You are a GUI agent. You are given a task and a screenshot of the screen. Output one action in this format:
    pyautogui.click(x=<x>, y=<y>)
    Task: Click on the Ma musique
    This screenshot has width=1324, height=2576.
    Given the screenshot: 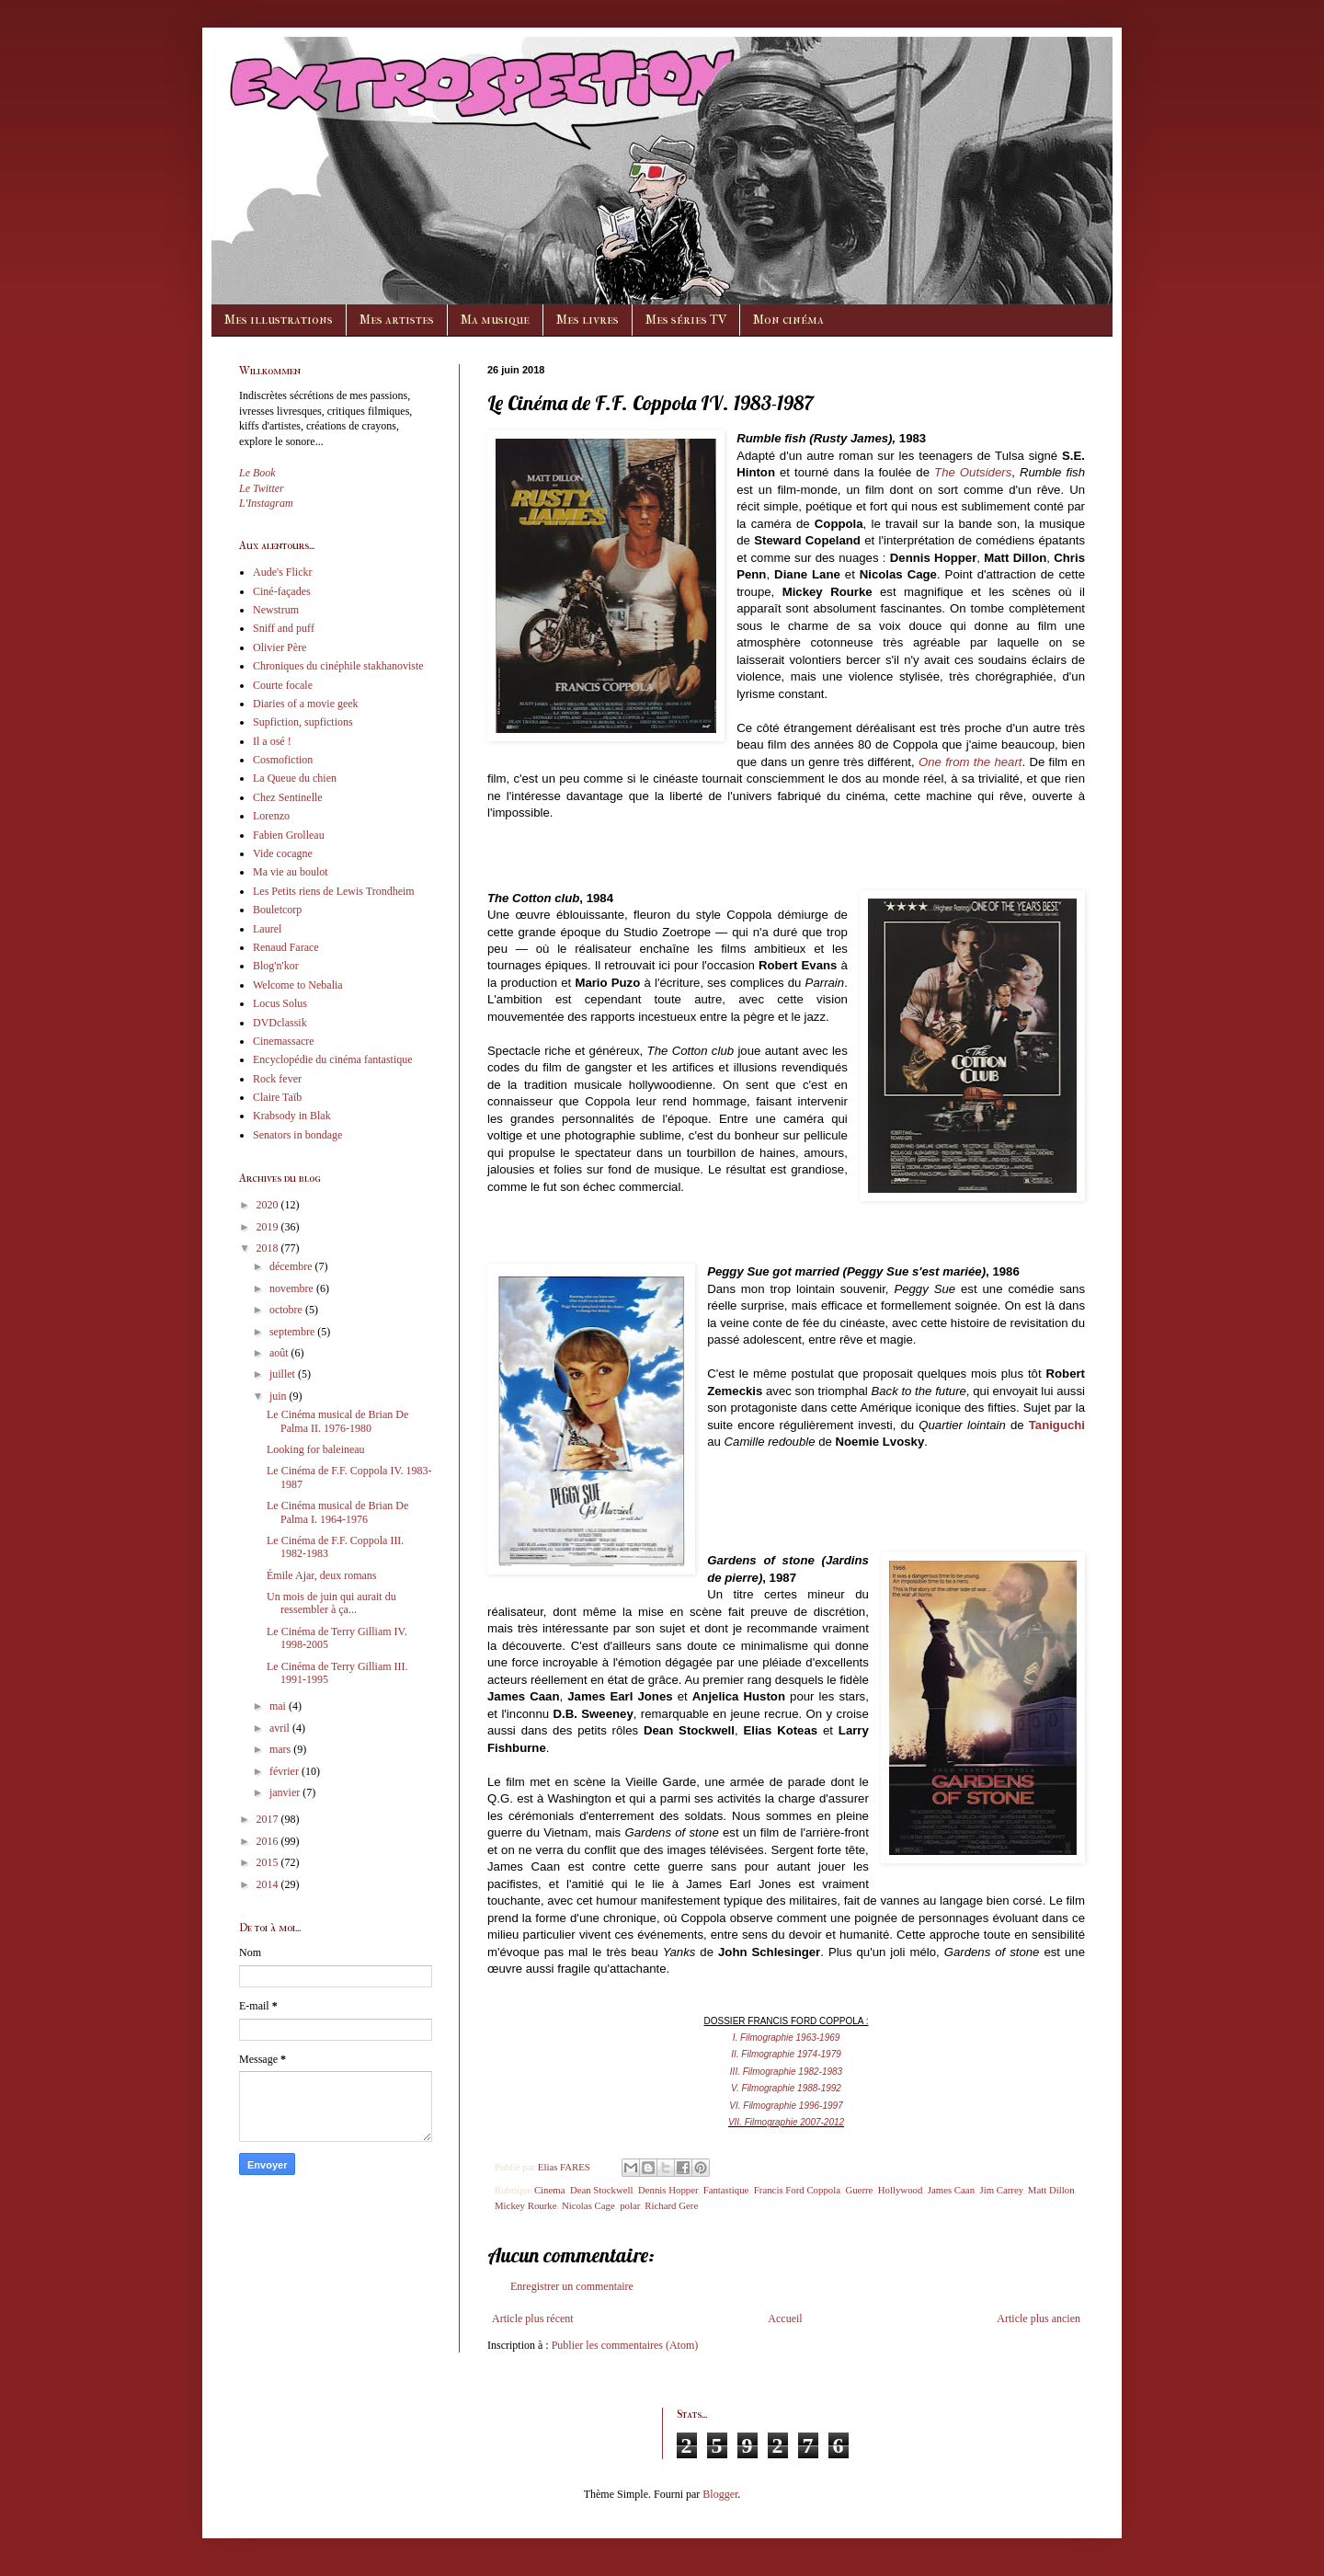 What is the action you would take?
    pyautogui.click(x=495, y=319)
    